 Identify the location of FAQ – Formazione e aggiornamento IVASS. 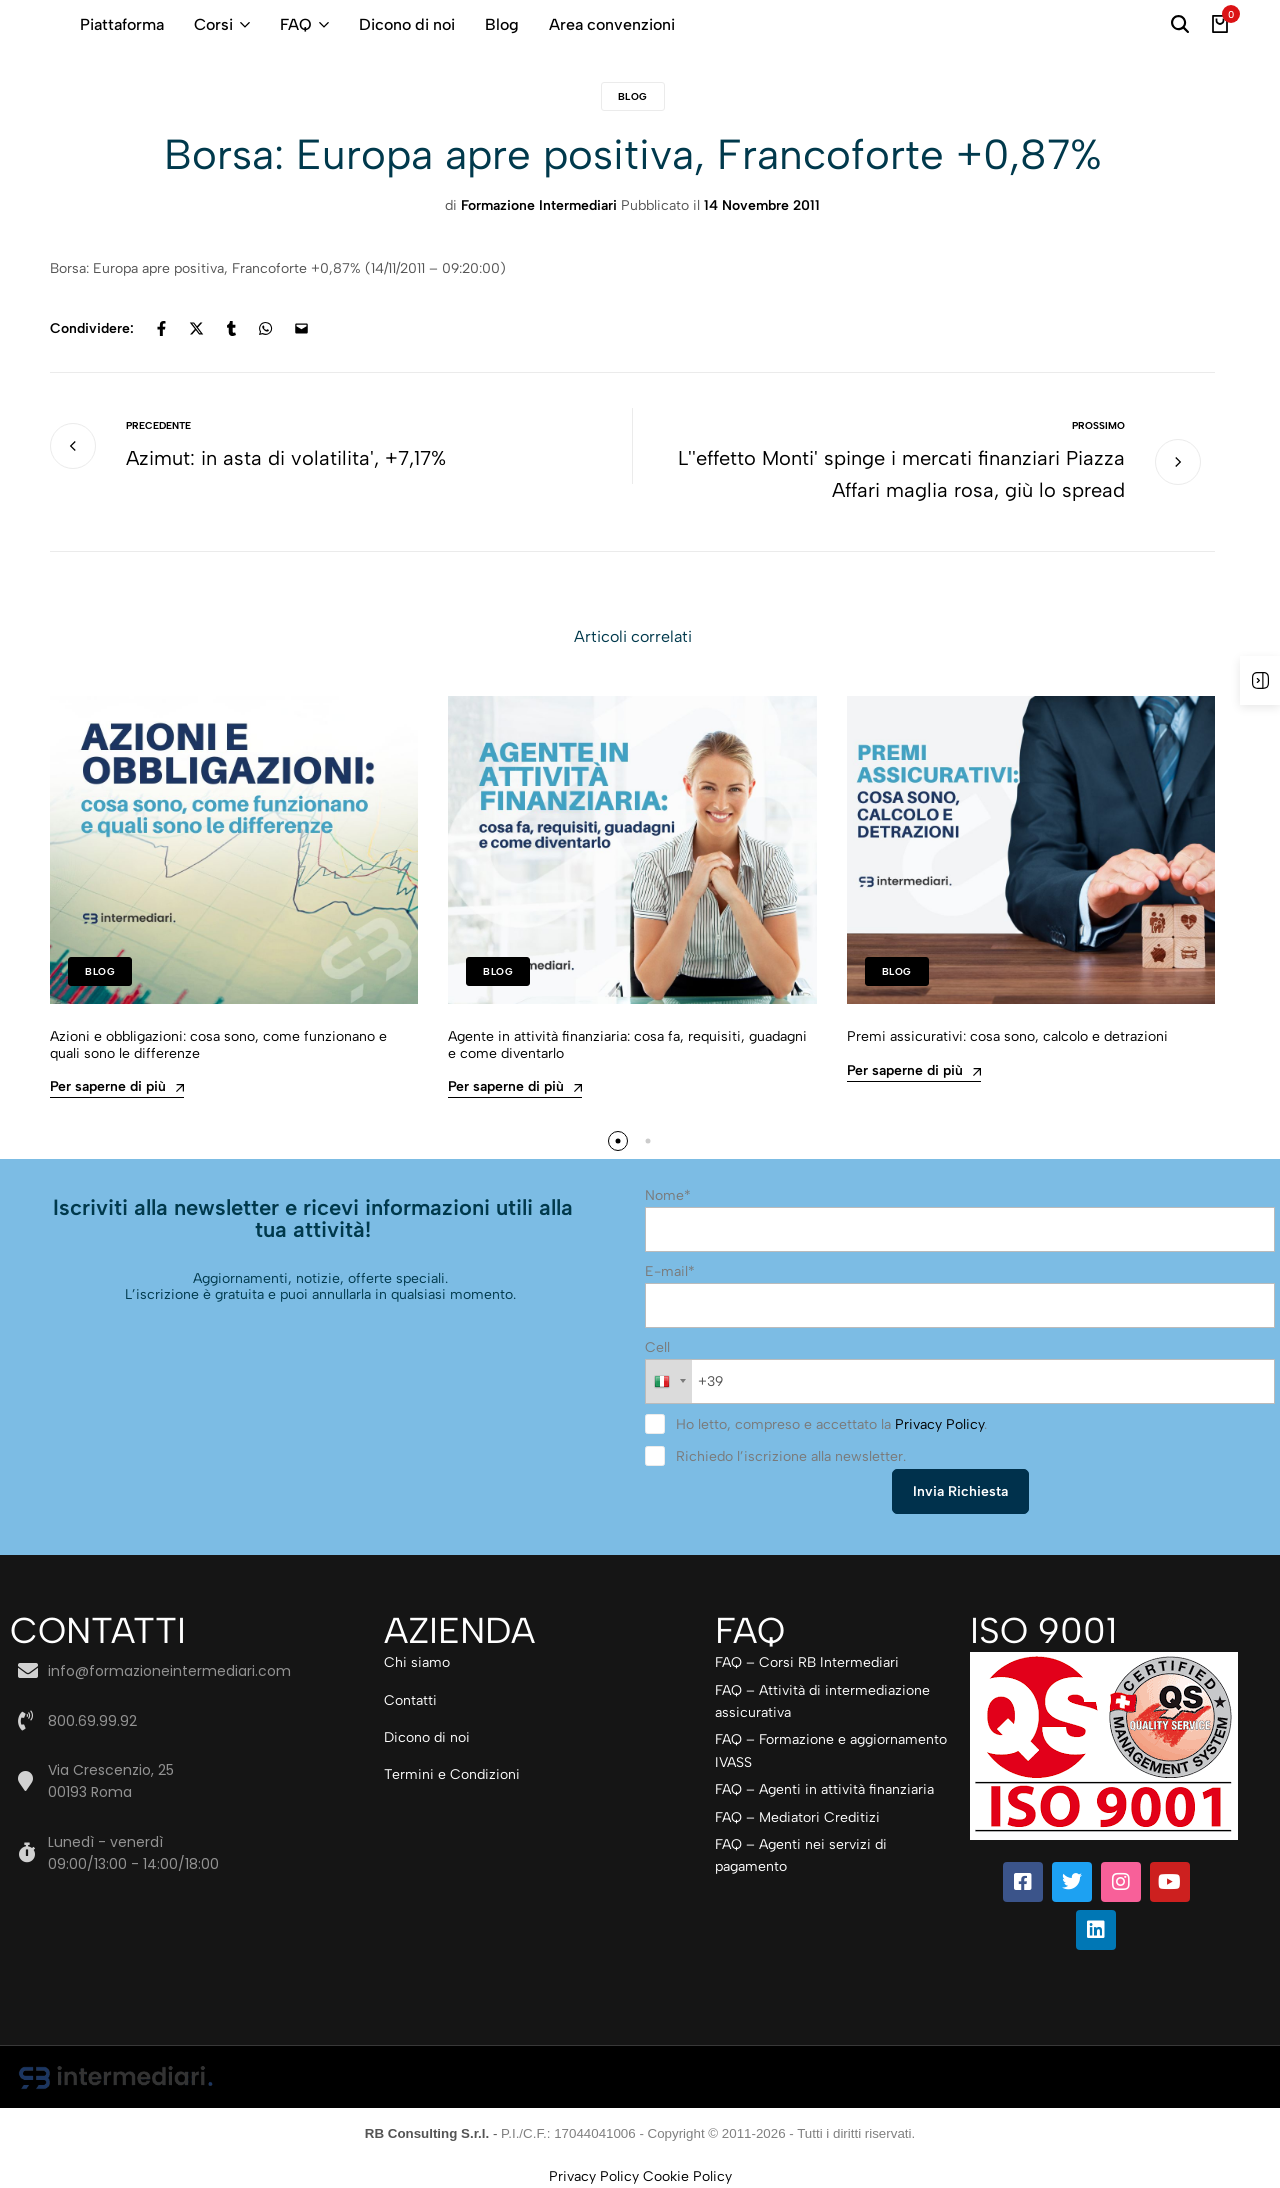
(831, 1750).